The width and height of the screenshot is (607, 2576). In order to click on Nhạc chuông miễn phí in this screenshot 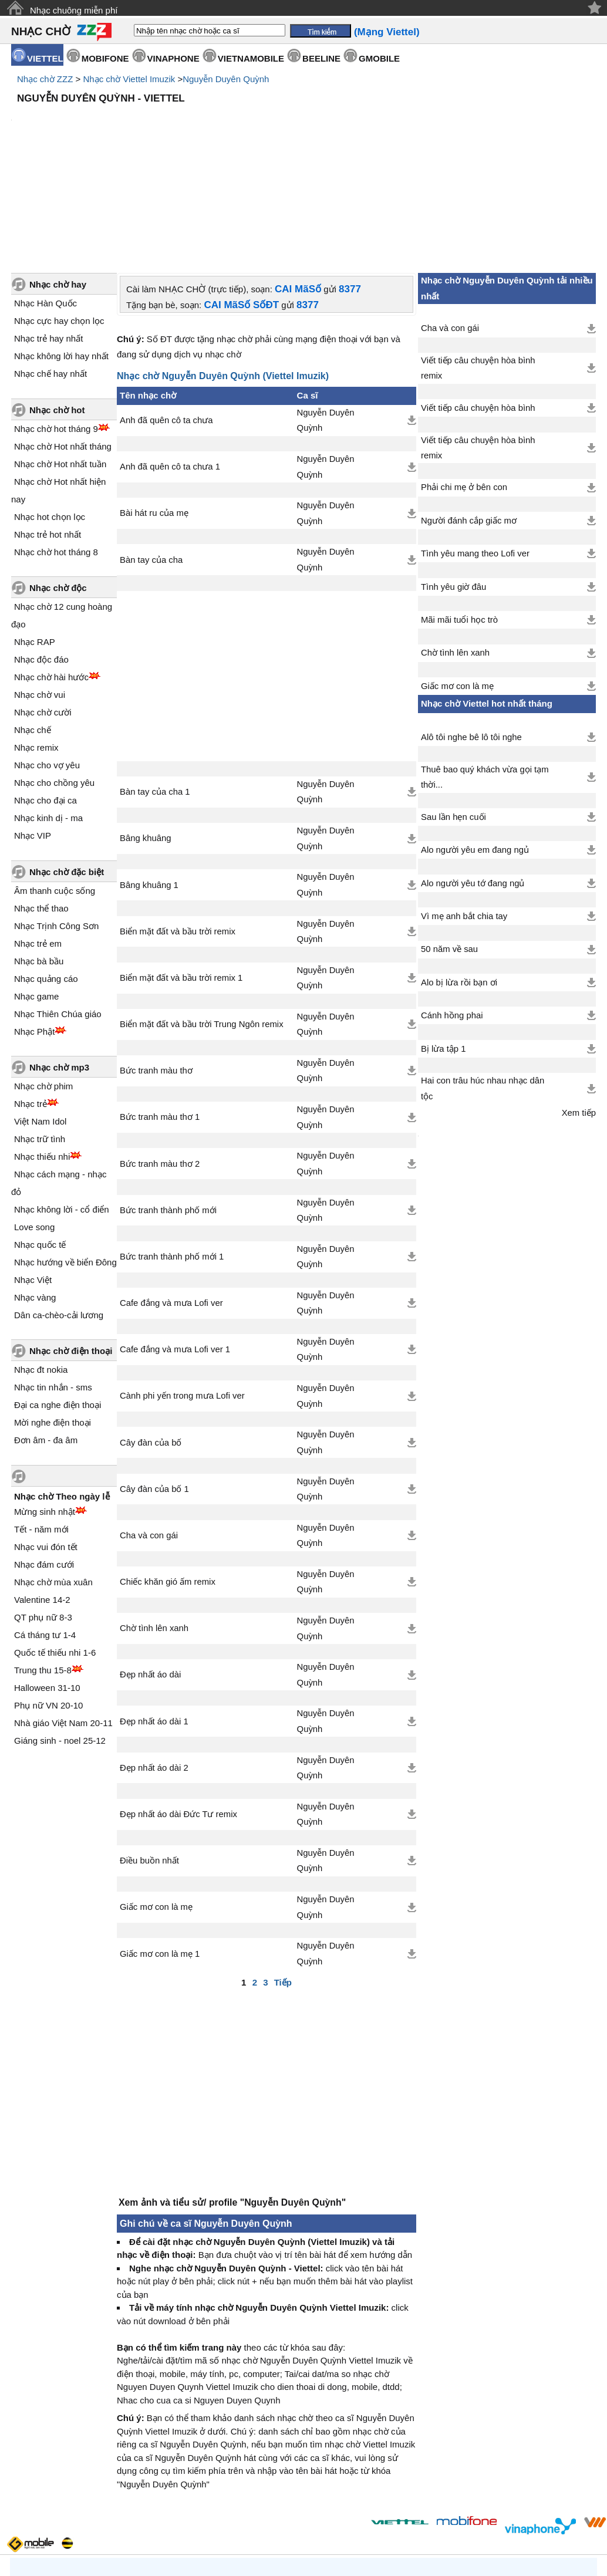, I will do `click(73, 10)`.